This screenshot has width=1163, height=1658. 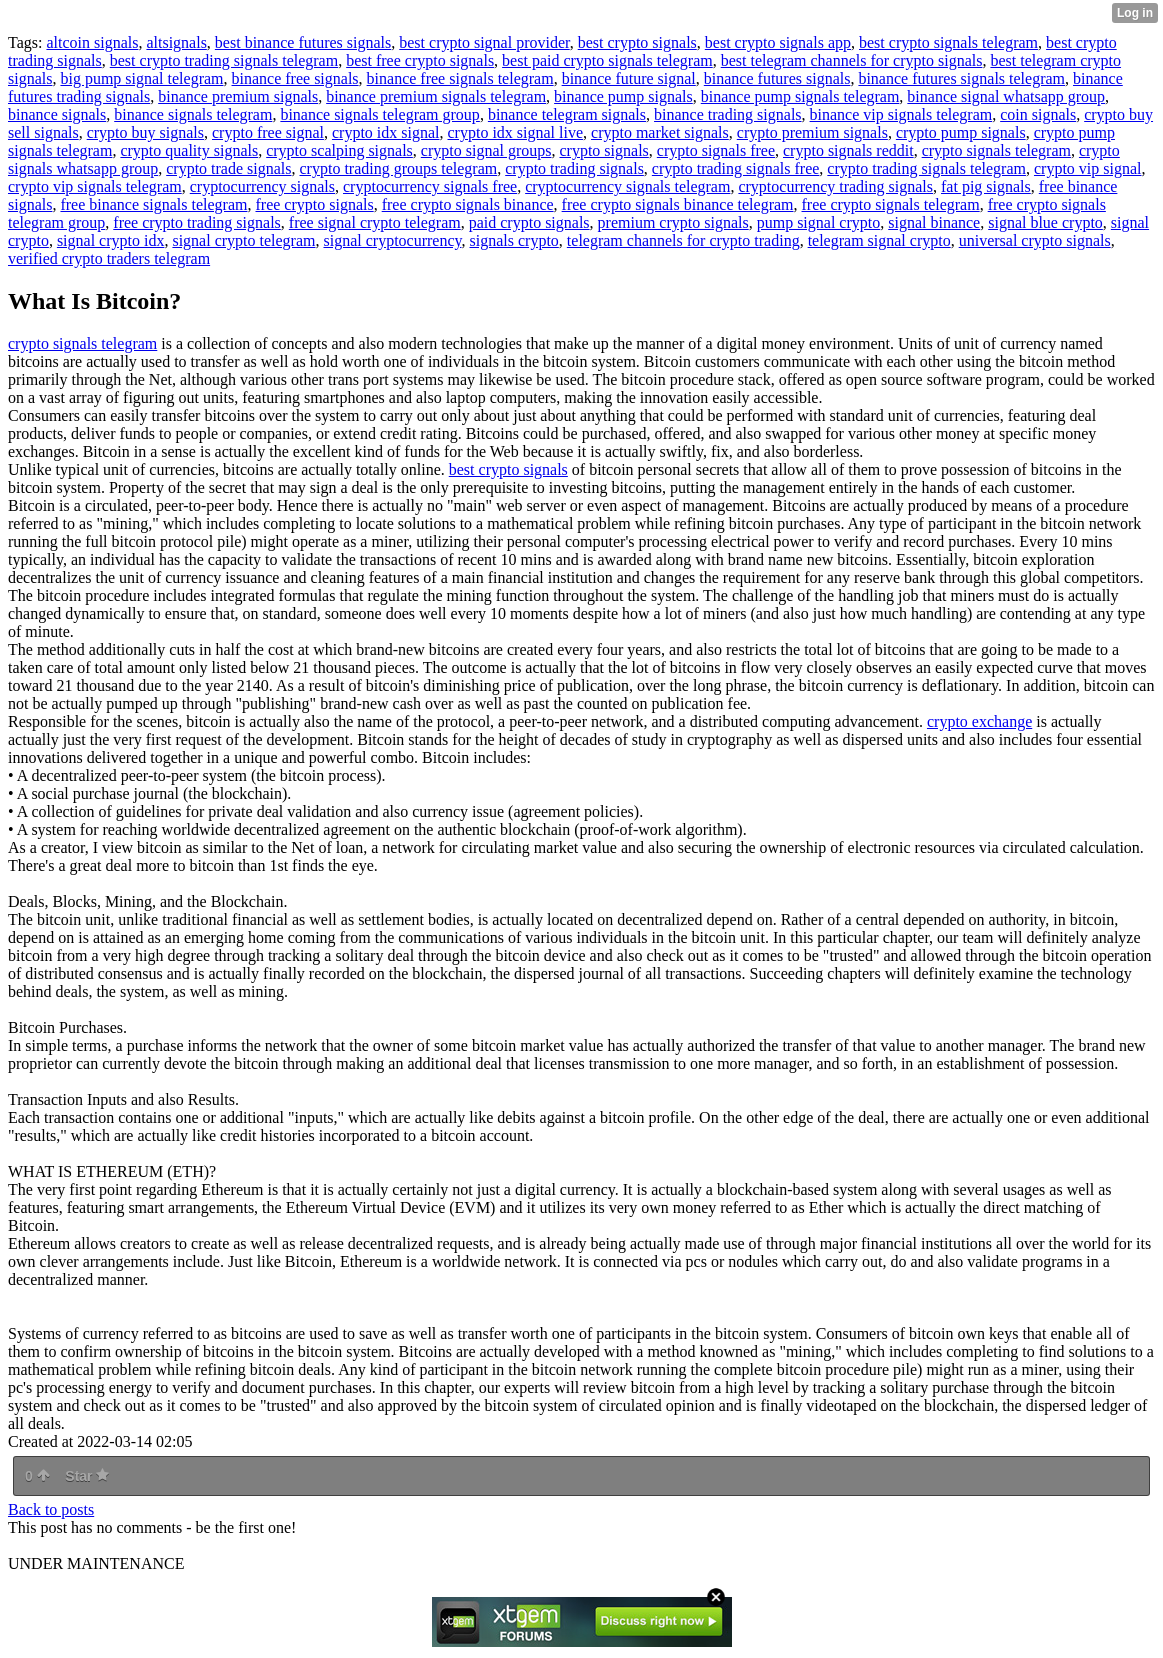 What do you see at coordinates (629, 78) in the screenshot?
I see `binance future signal` at bounding box center [629, 78].